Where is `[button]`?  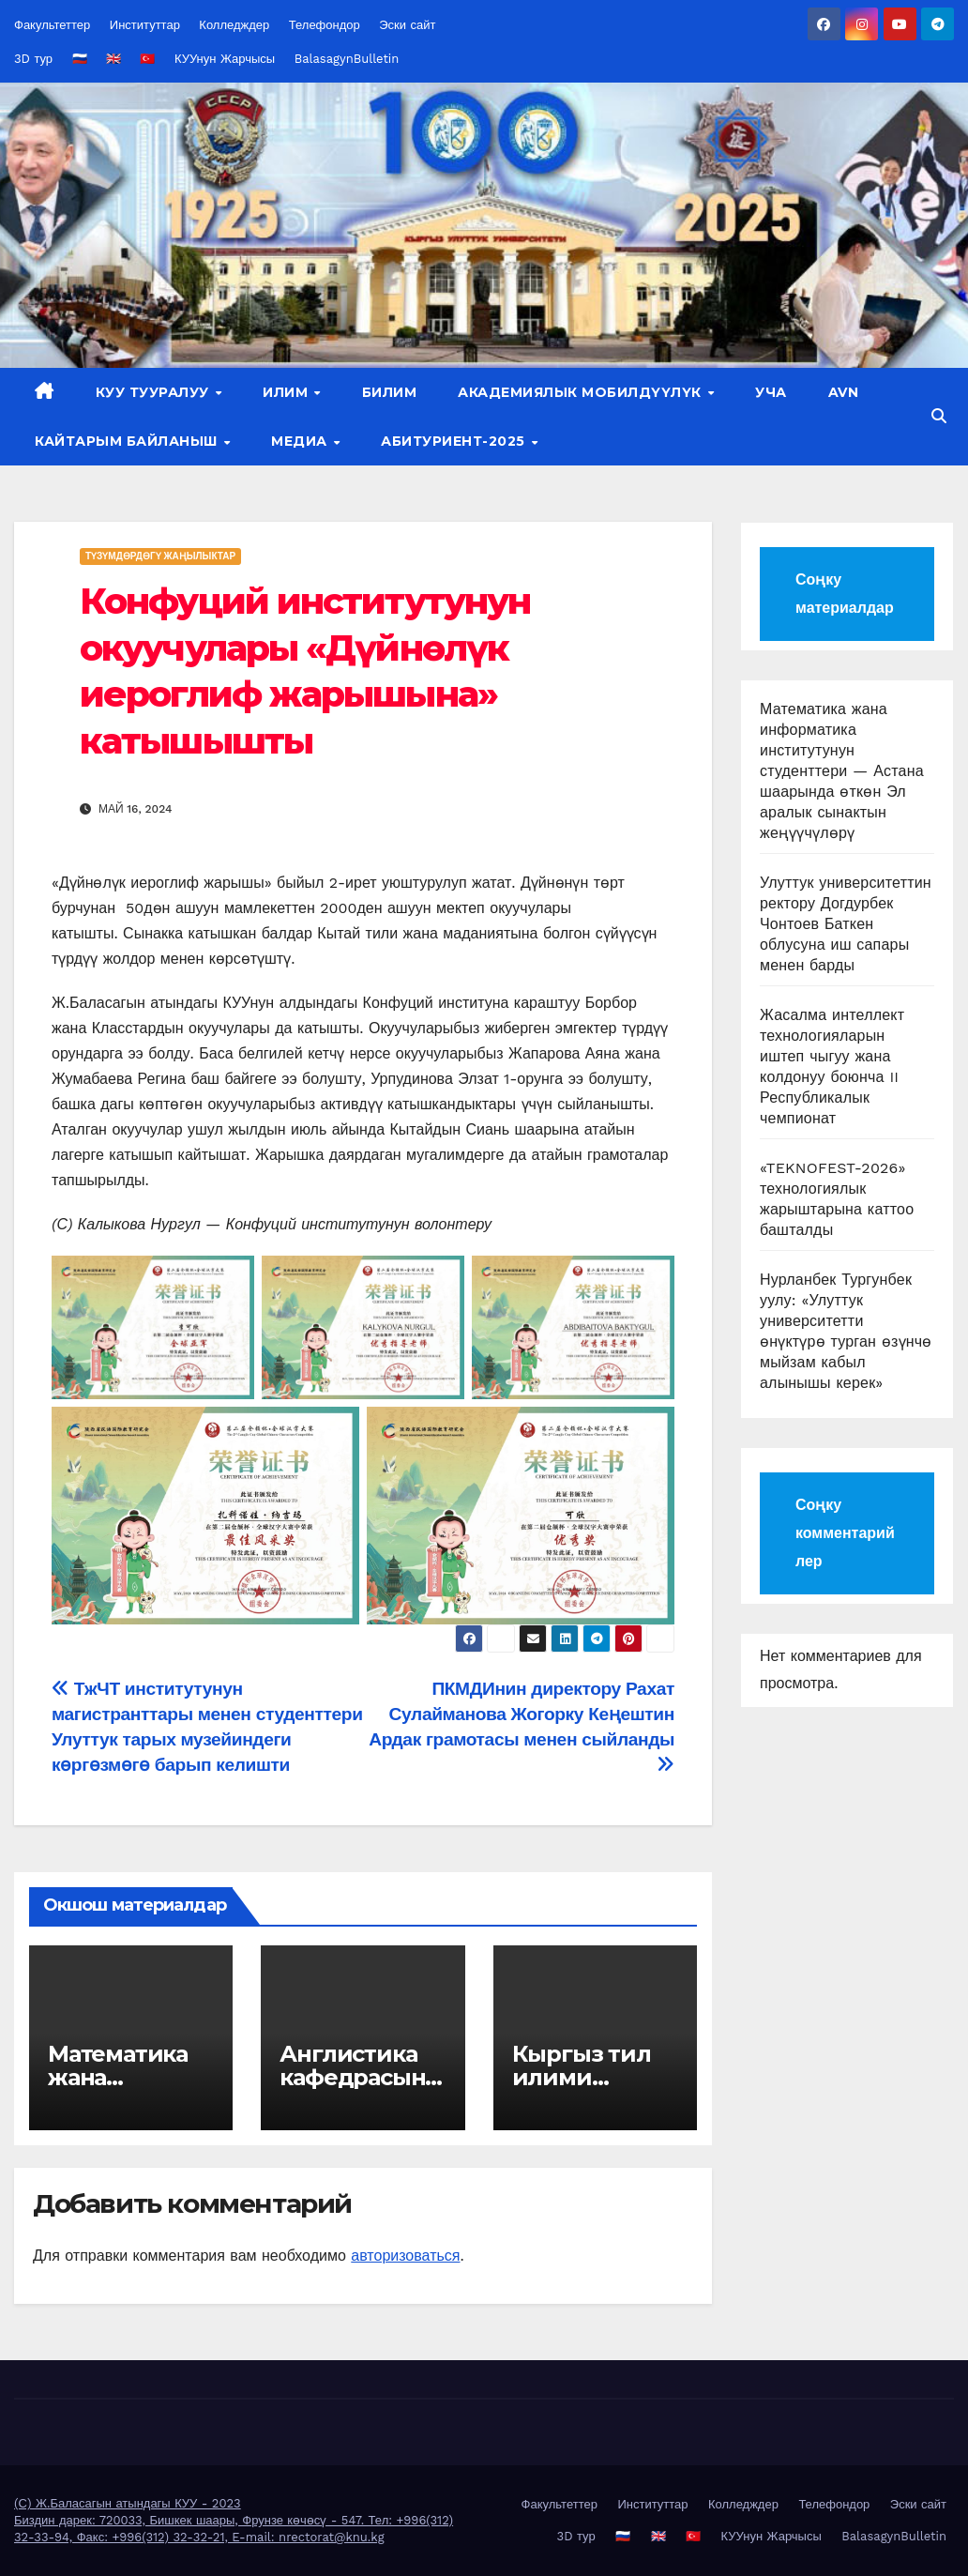
[button] is located at coordinates (938, 416).